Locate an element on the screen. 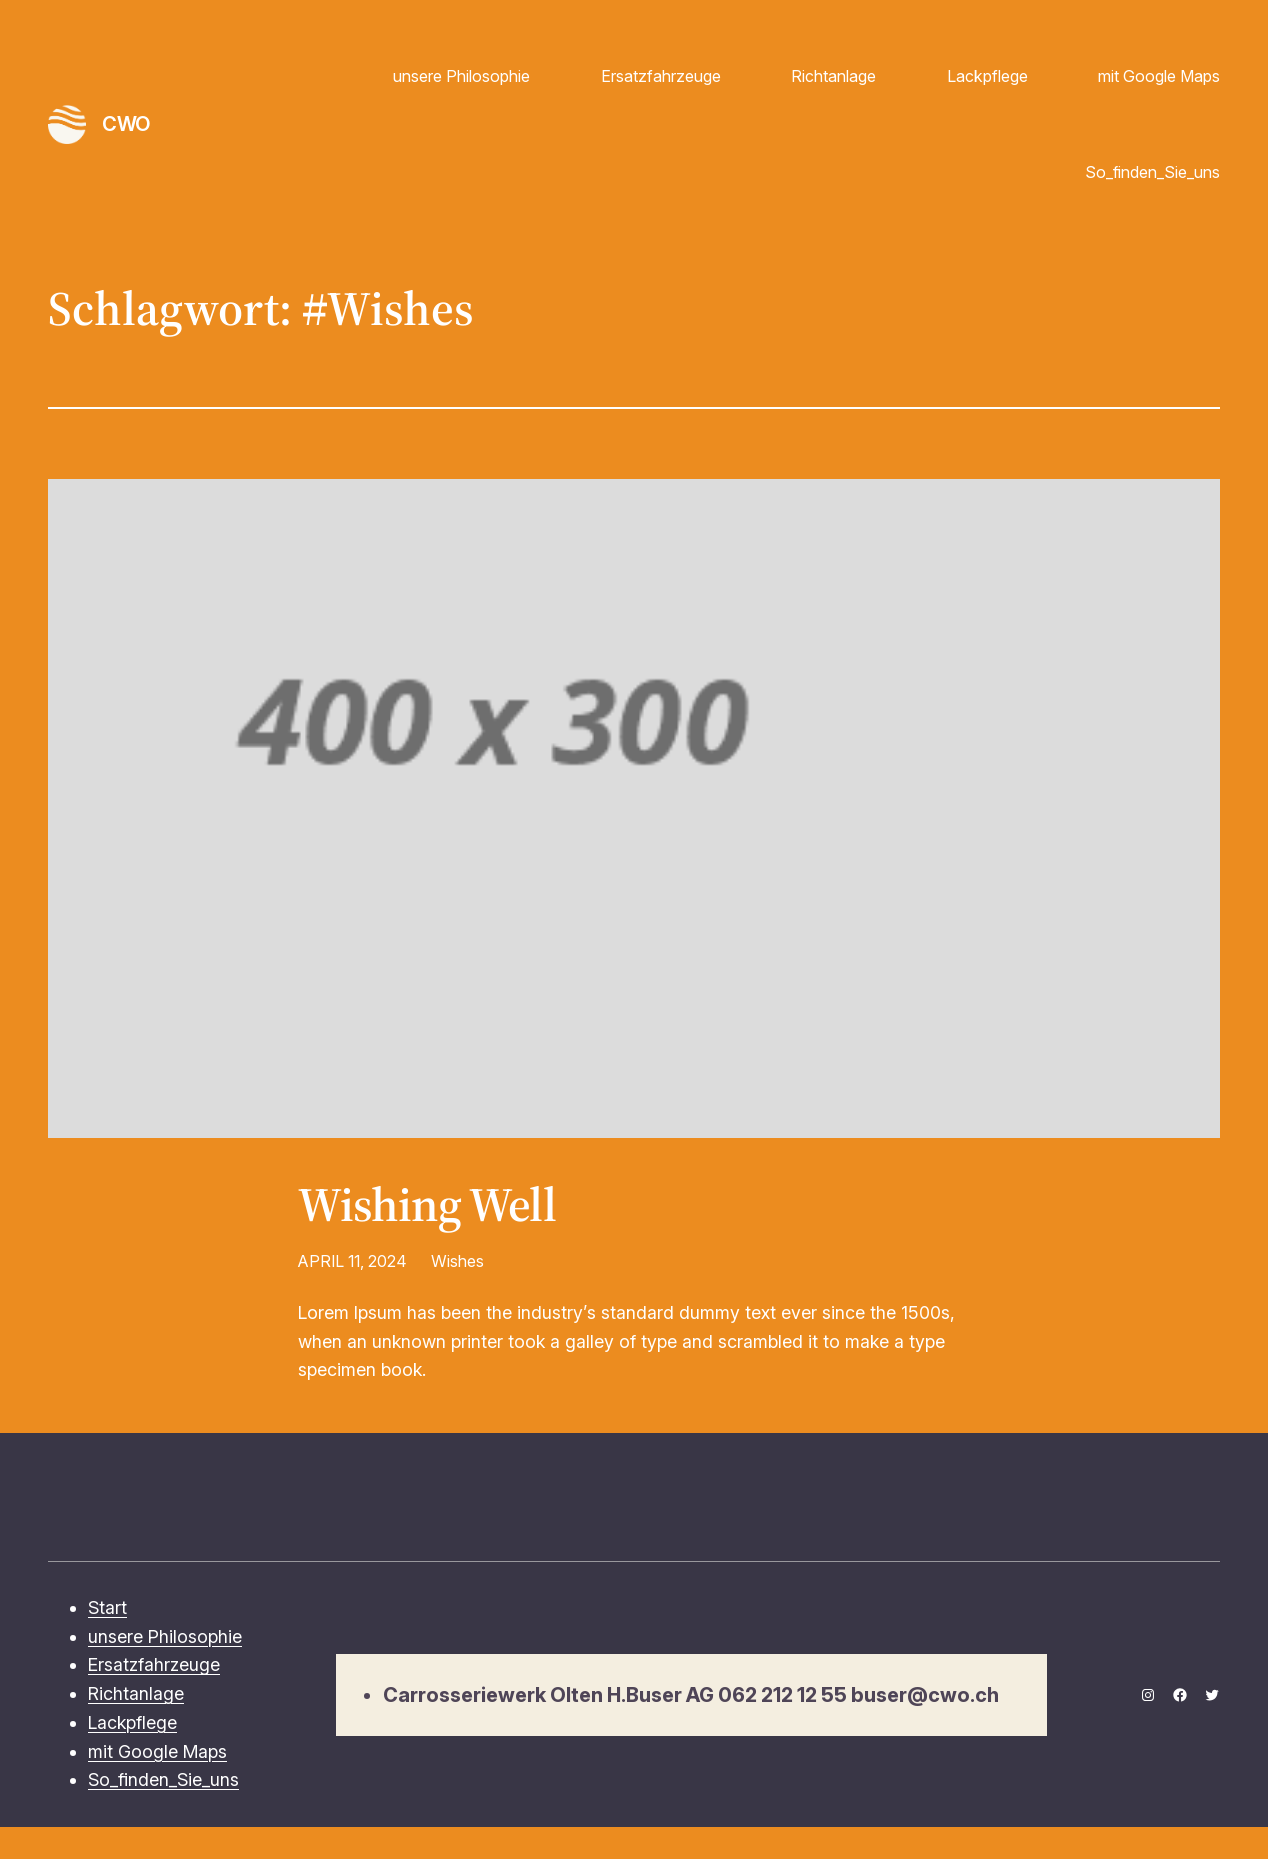 Image resolution: width=1268 pixels, height=1859 pixels. Lackpflege is located at coordinates (987, 76).